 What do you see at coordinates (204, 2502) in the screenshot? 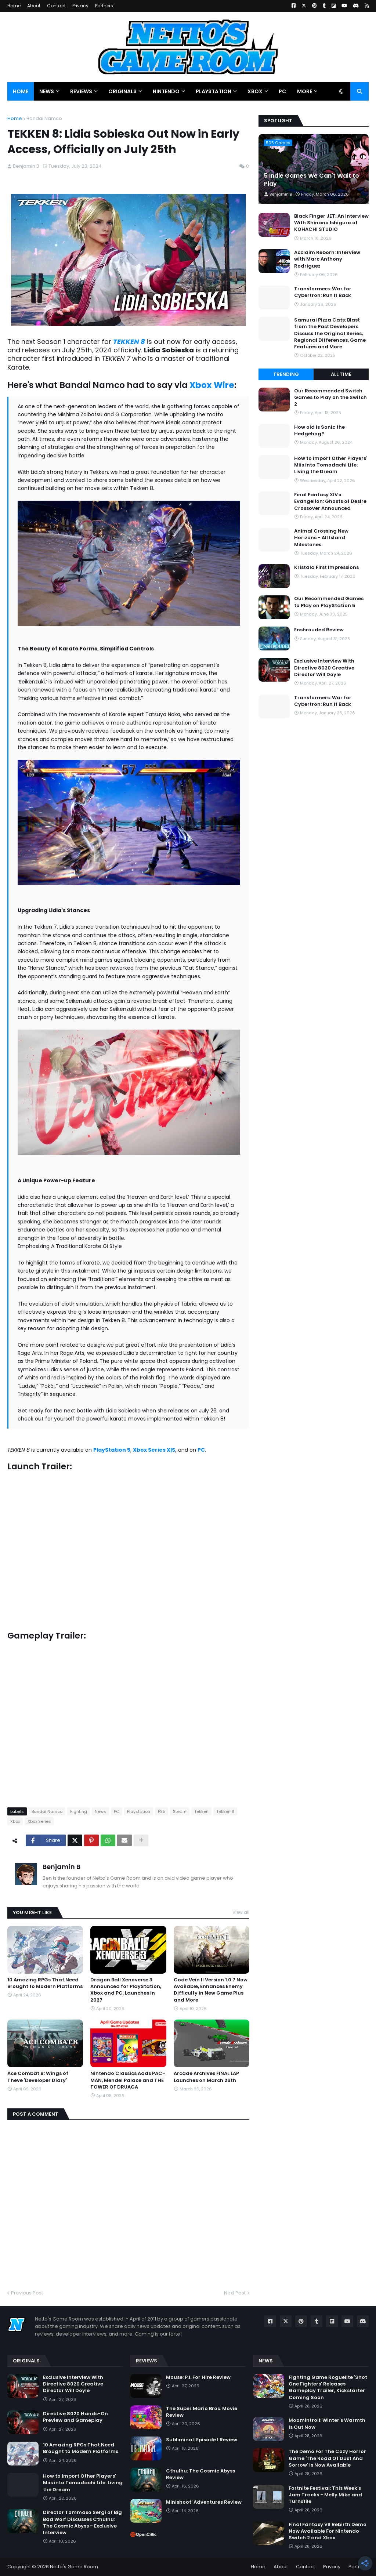
I see `Minishoot' Adventures Review` at bounding box center [204, 2502].